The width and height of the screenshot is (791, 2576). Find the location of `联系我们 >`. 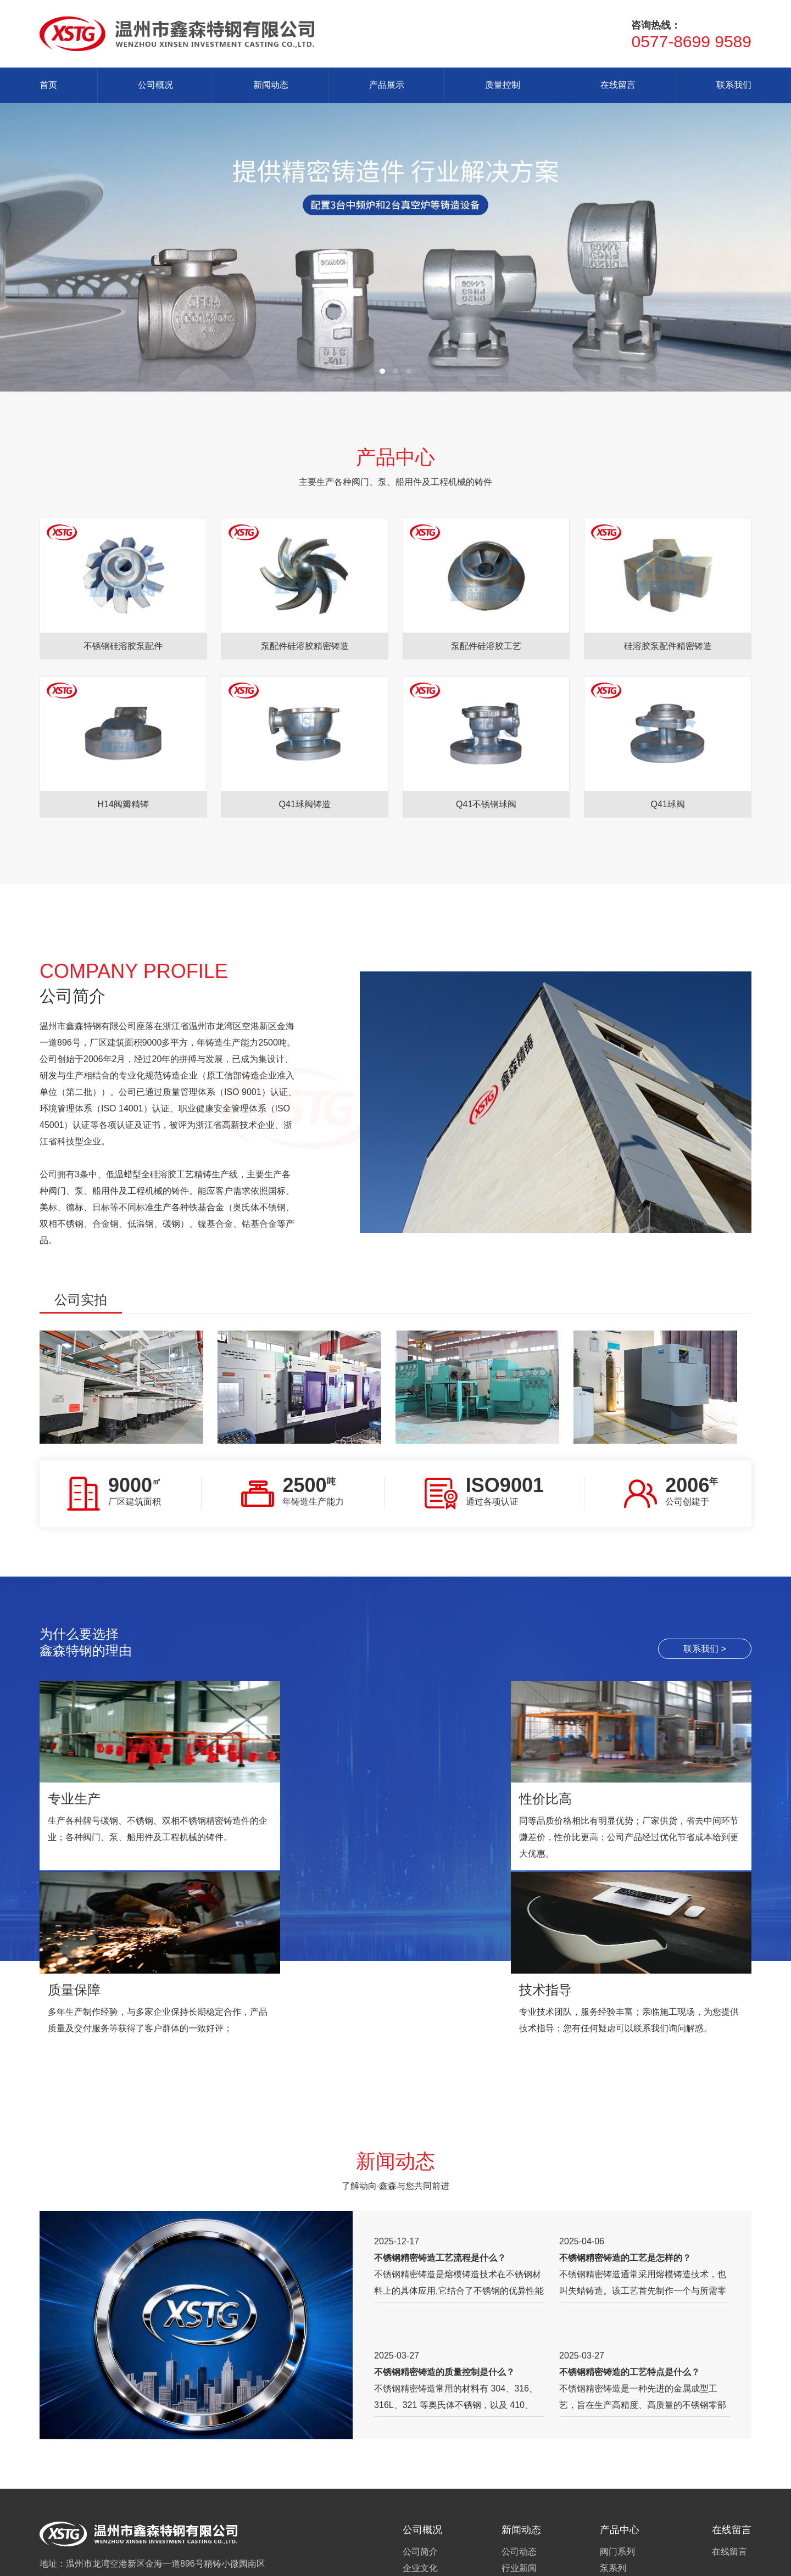

联系我们 > is located at coordinates (704, 1648).